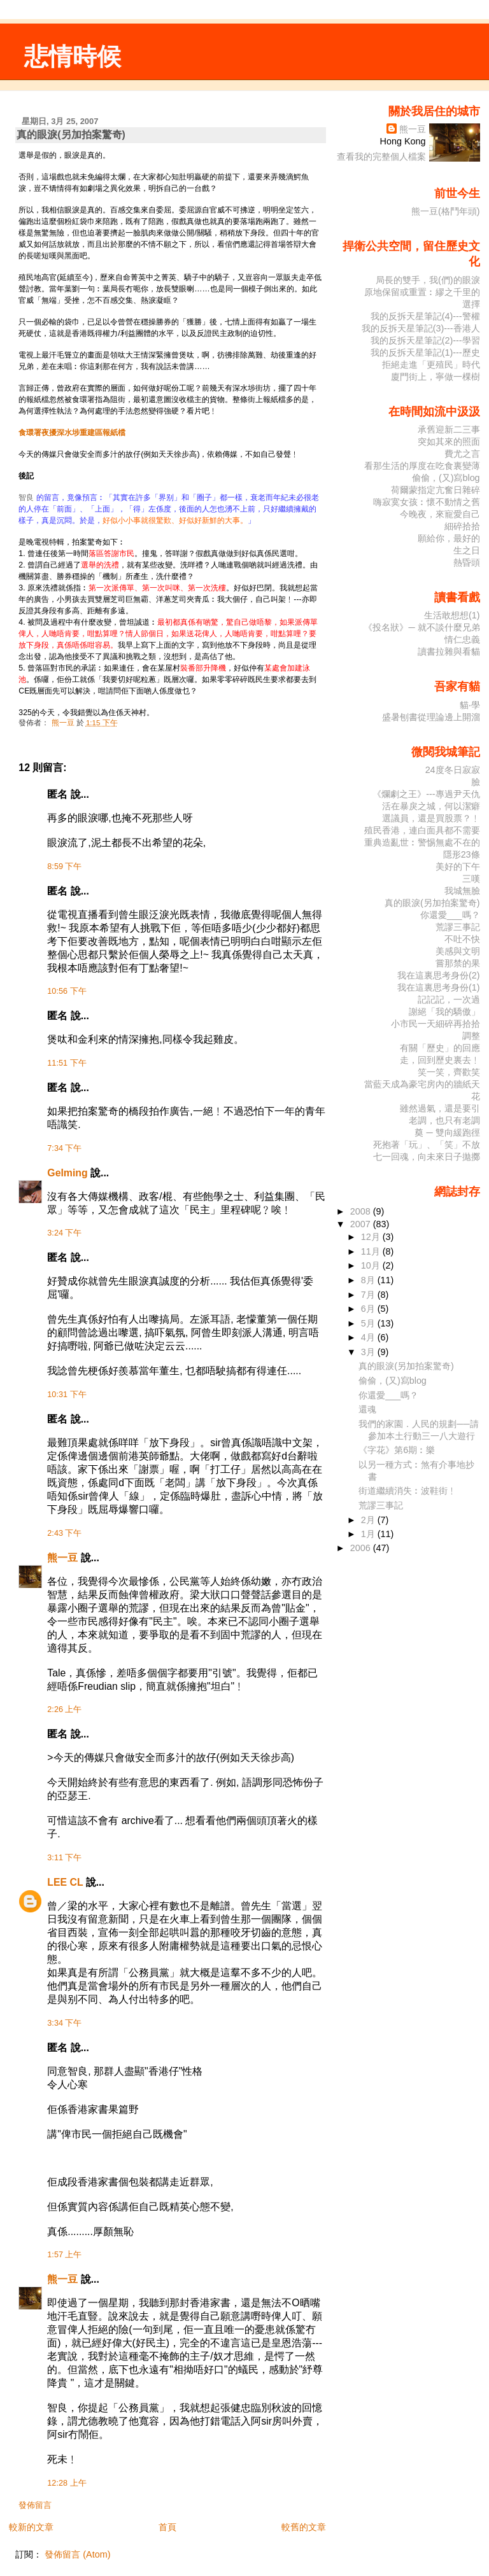  I want to click on 七一回魂，向未來日子拋擲, so click(426, 1157).